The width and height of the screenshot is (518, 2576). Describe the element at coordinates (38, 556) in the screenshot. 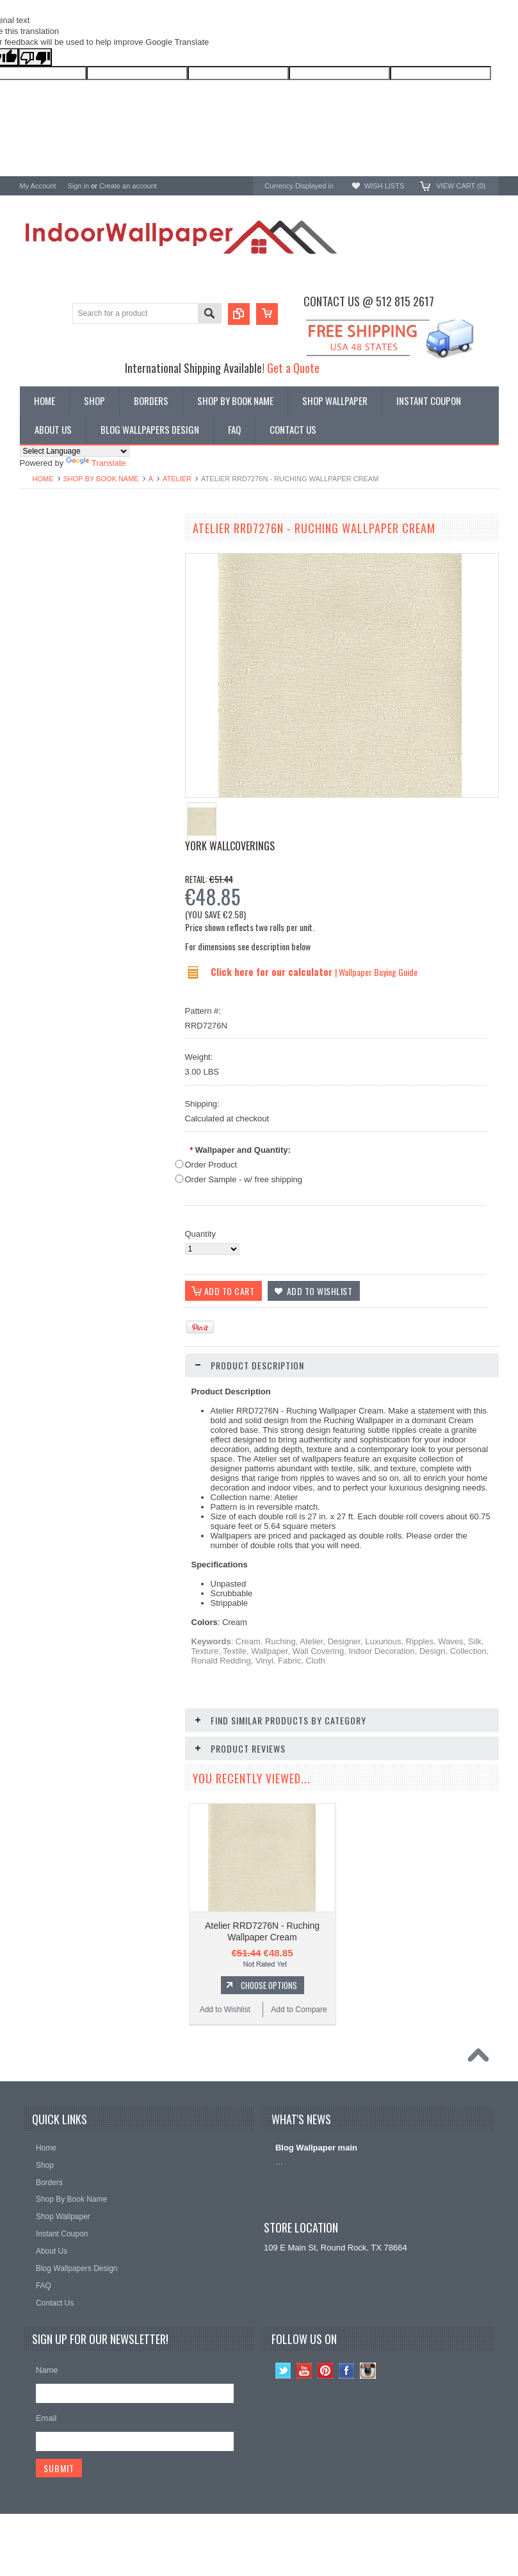

I see `Wallpaper` at that location.